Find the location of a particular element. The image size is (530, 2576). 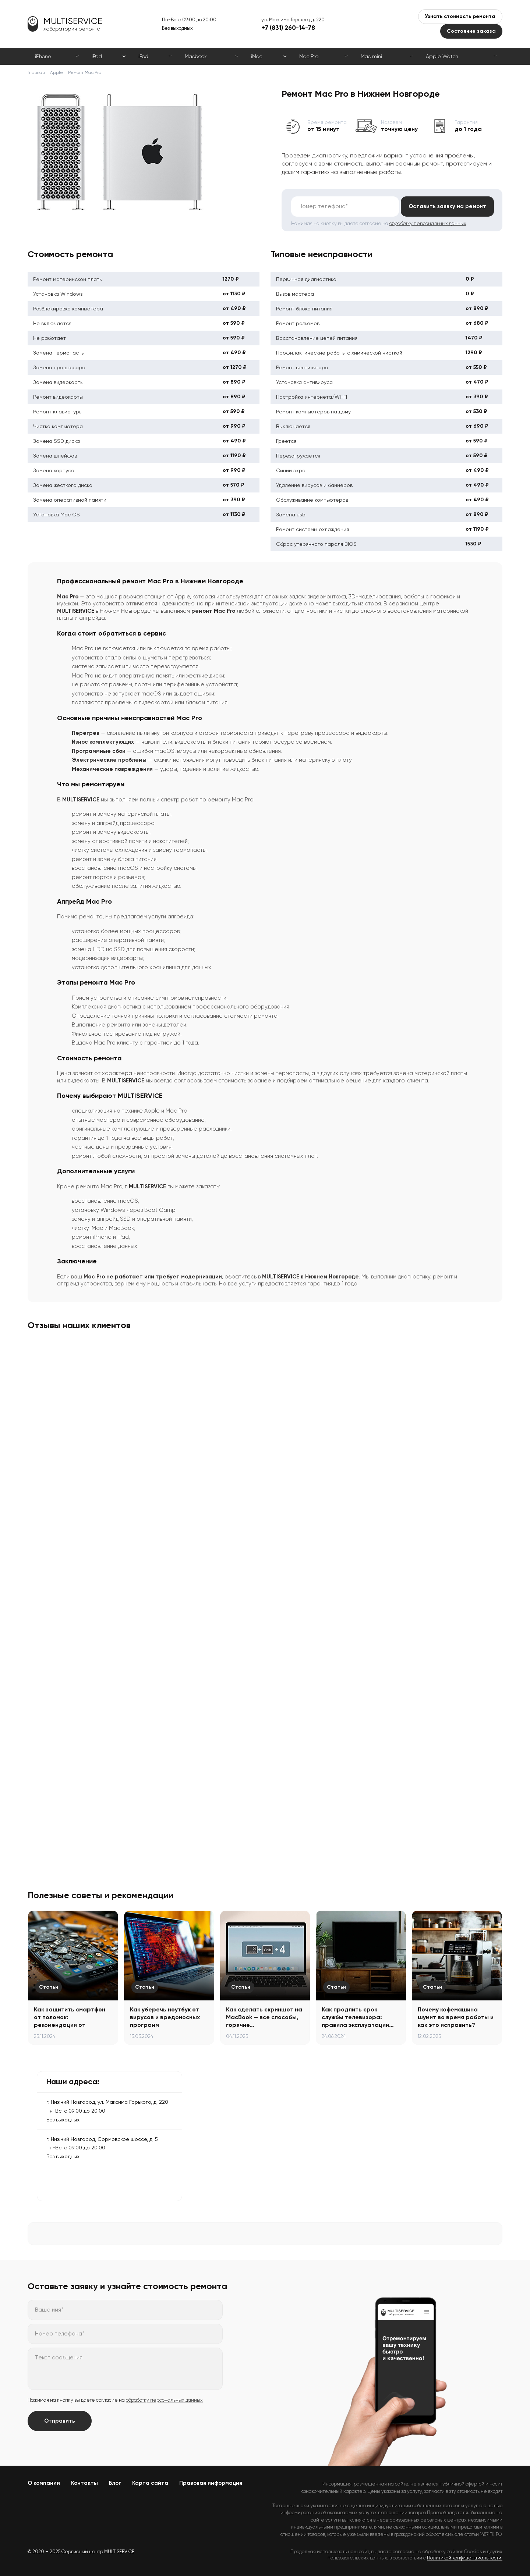

Карта сайта is located at coordinates (150, 2483).